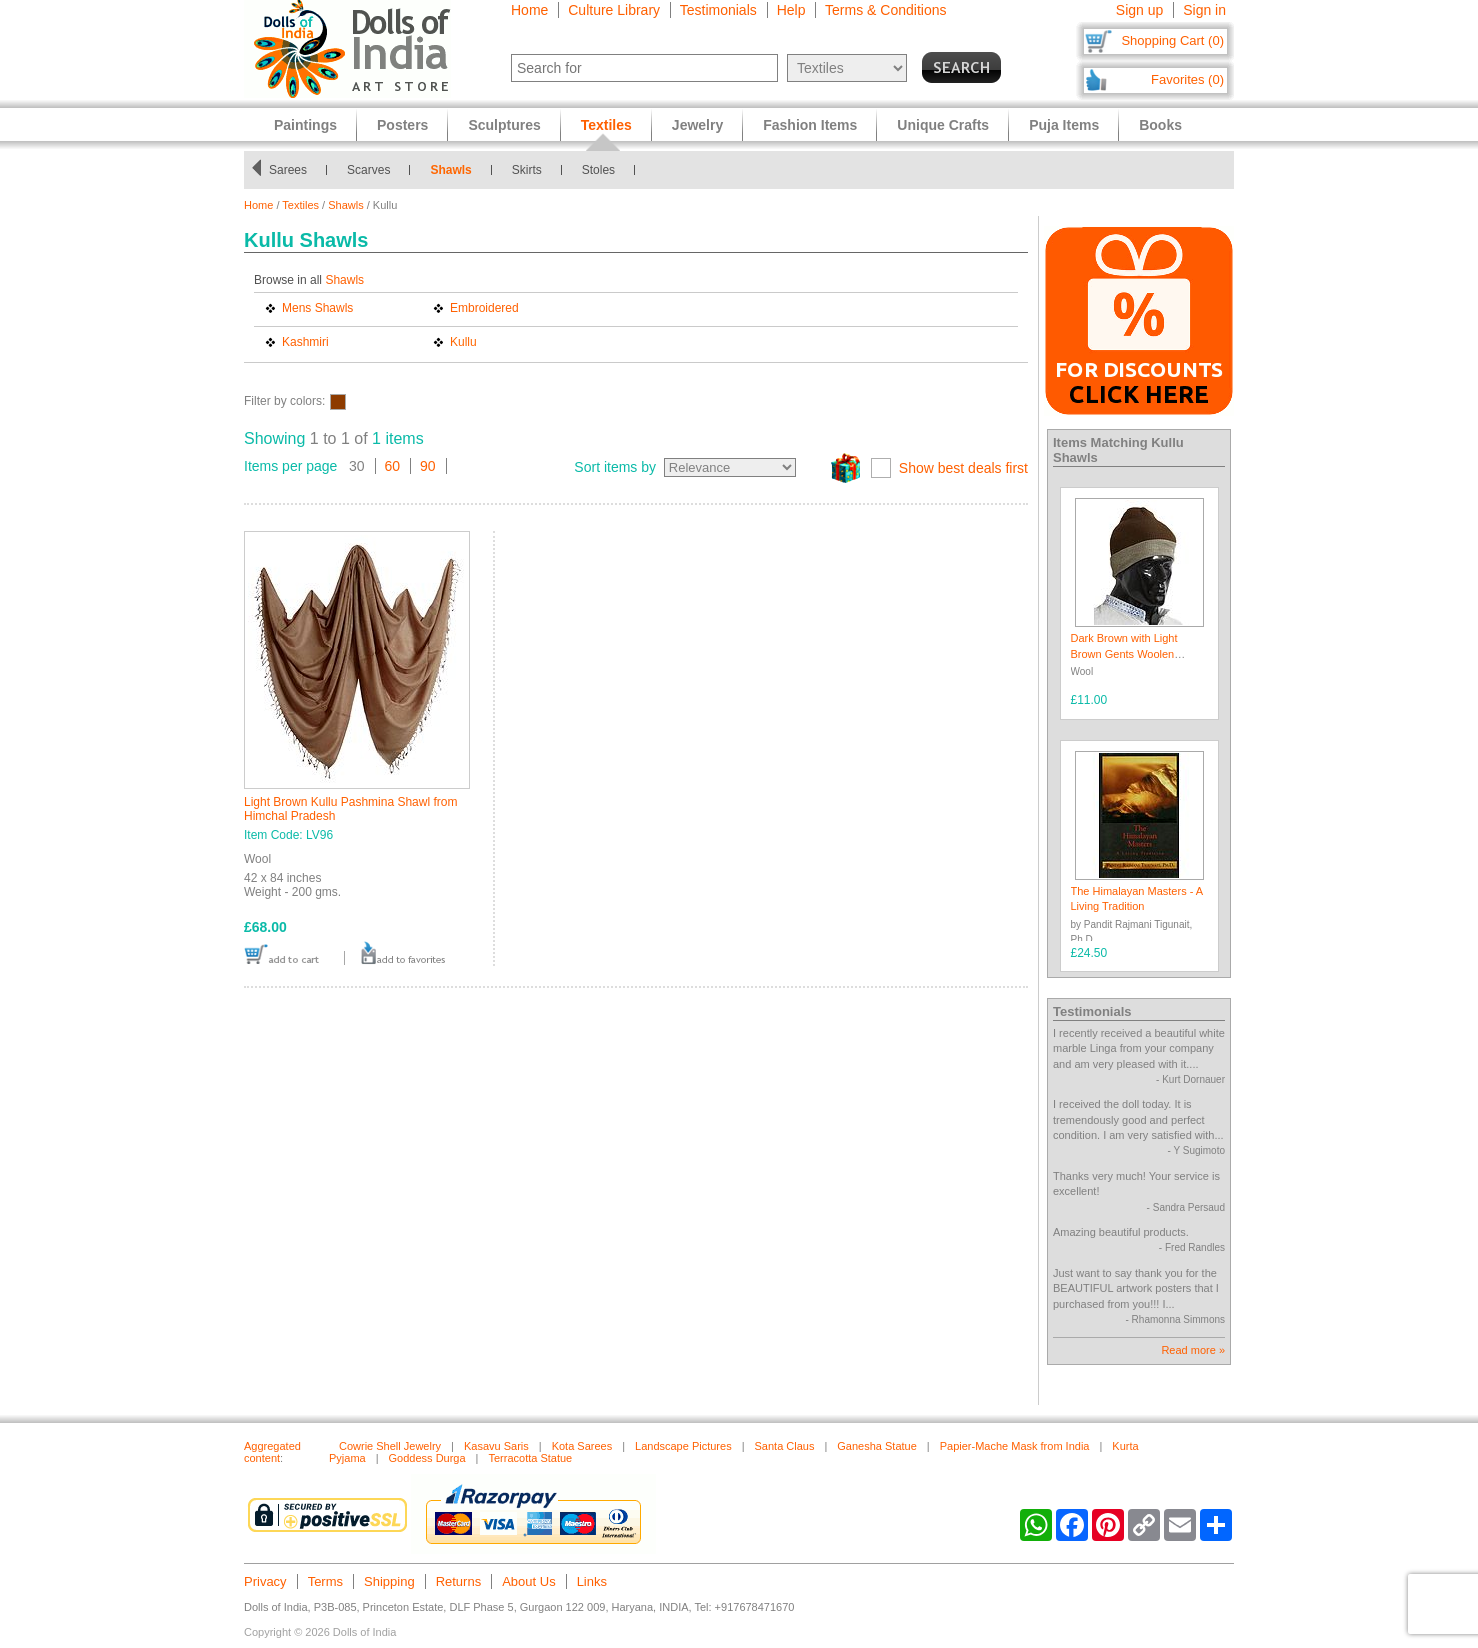 Image resolution: width=1478 pixels, height=1648 pixels. Describe the element at coordinates (528, 1581) in the screenshot. I see `About Us` at that location.